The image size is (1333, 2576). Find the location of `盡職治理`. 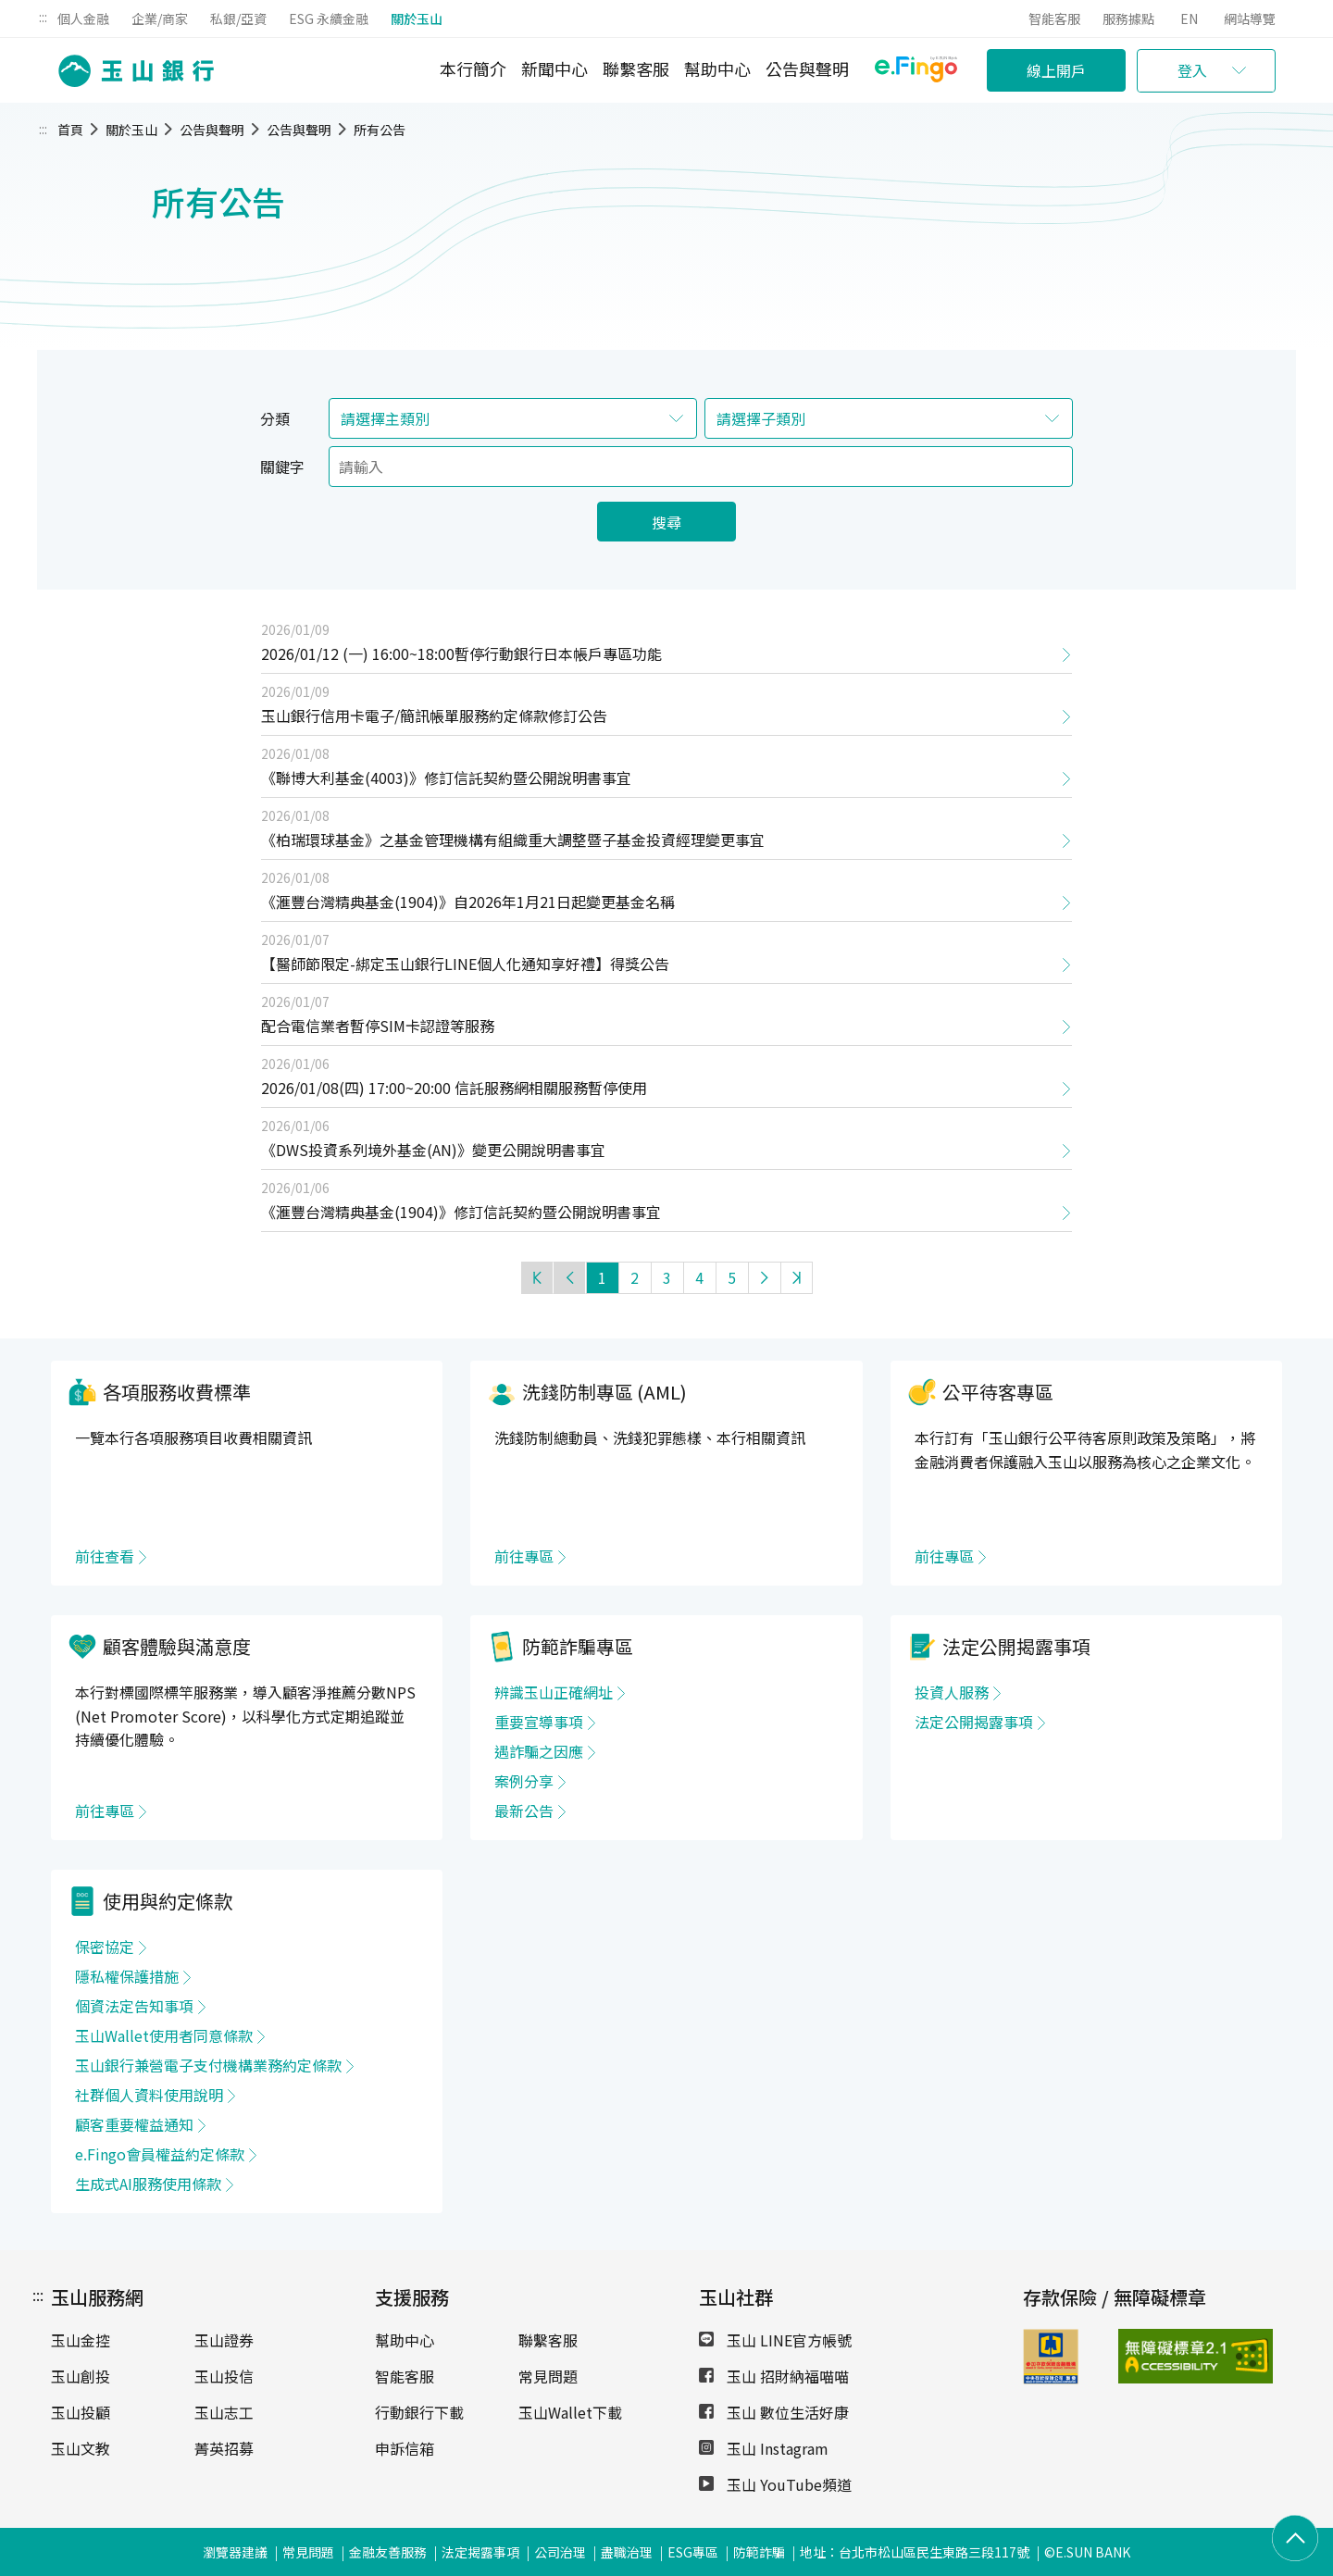

盡職治理 is located at coordinates (627, 2552).